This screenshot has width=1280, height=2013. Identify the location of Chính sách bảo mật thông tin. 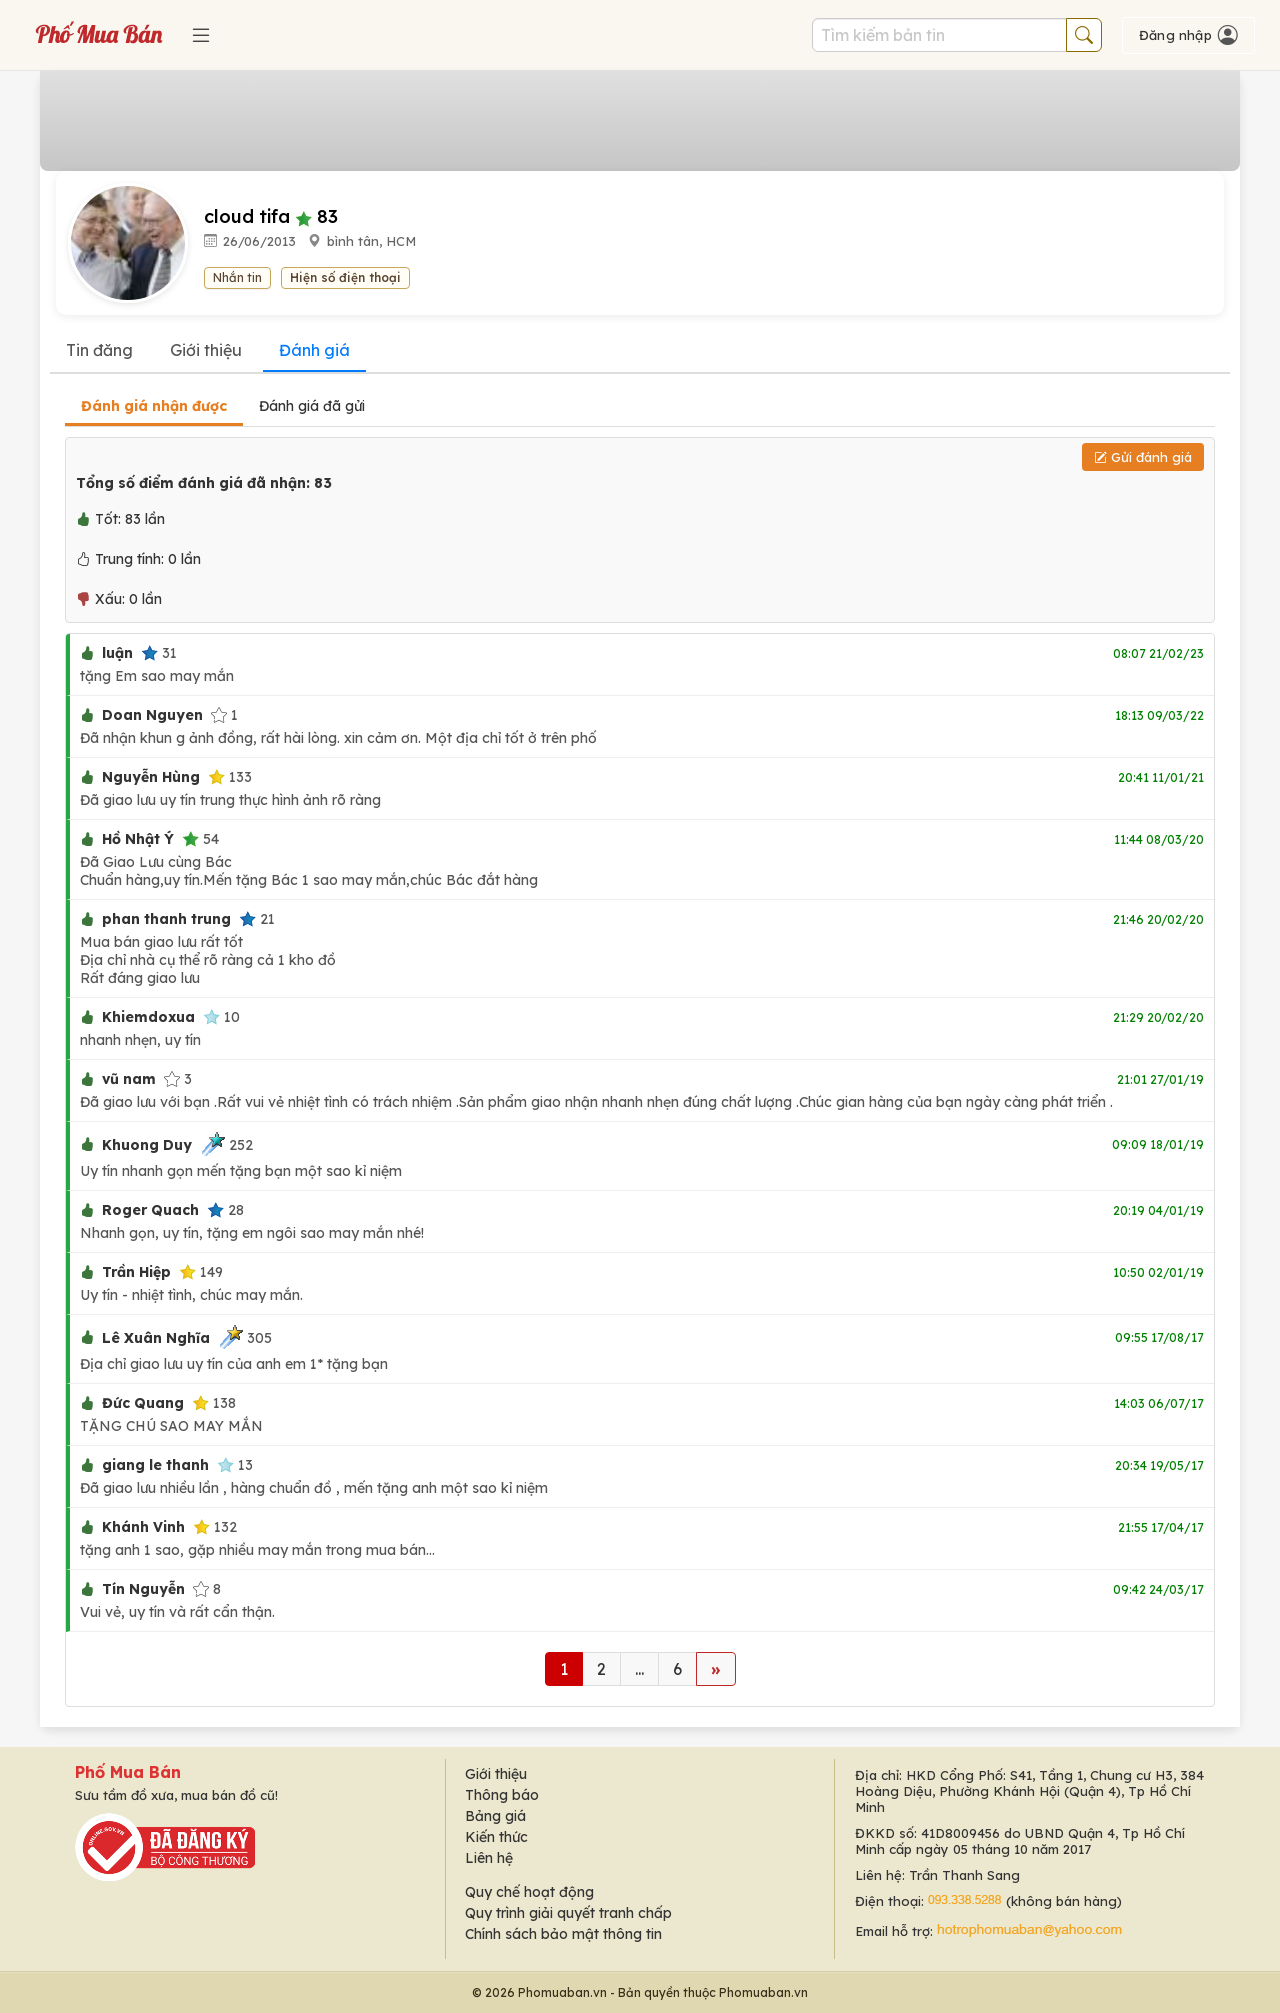
(563, 1934).